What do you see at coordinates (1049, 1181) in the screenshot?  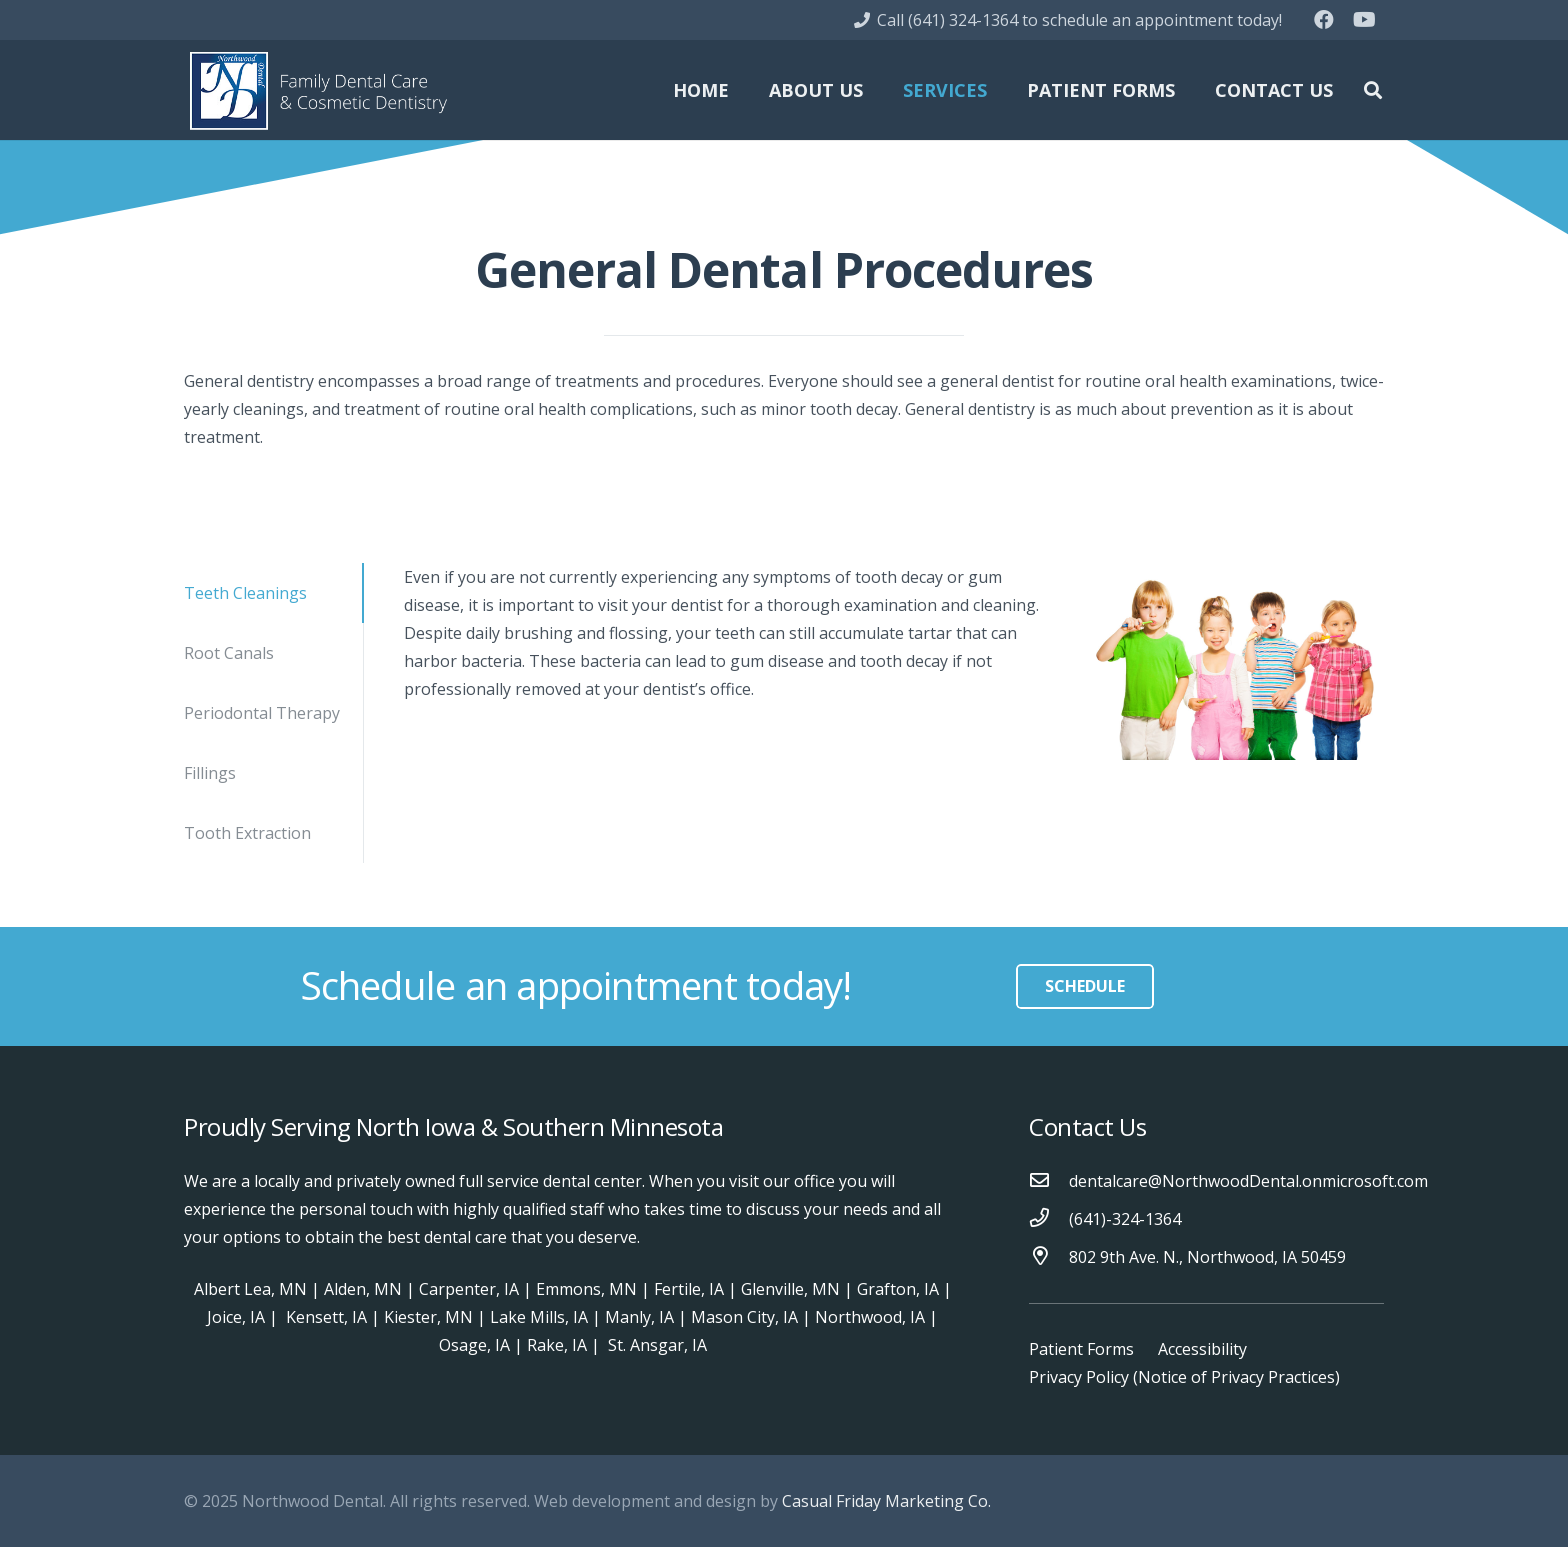 I see `[dentalcare@NorthwoodDental.onmicrosoft.com]` at bounding box center [1049, 1181].